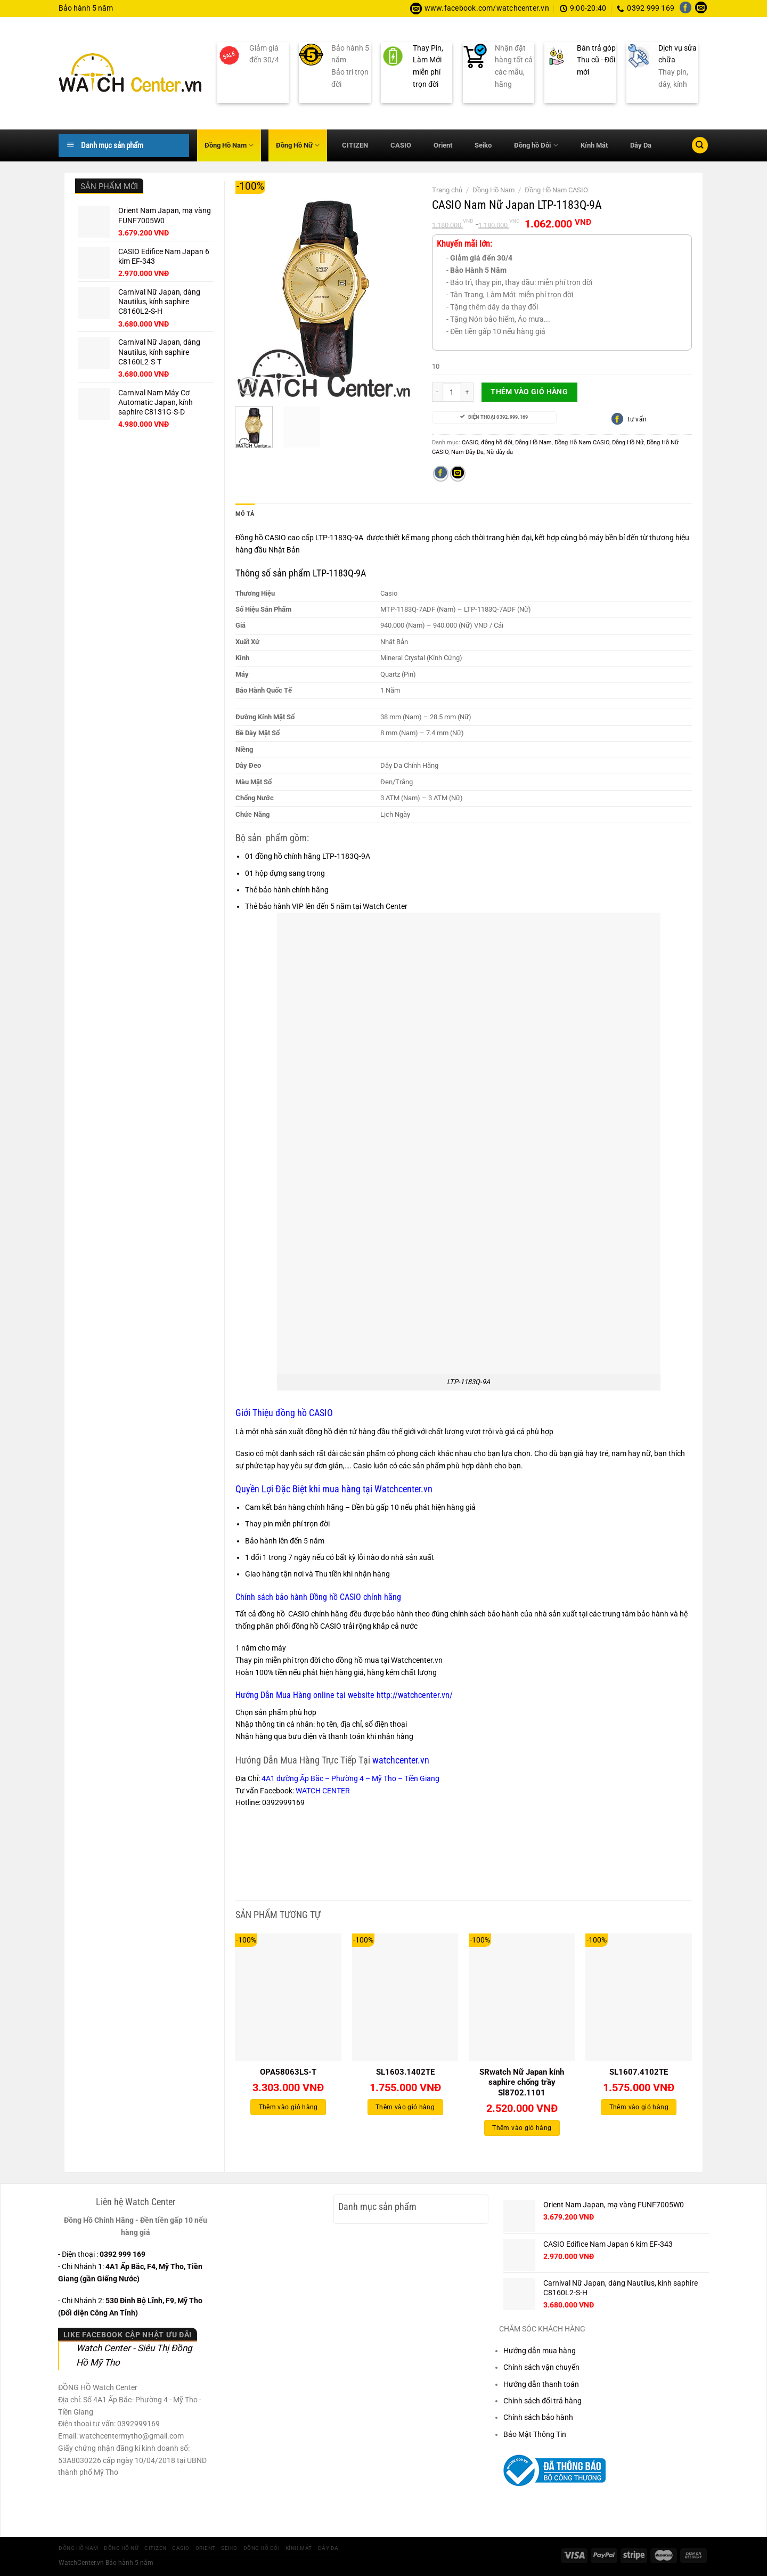 The image size is (767, 2576). Describe the element at coordinates (521, 2128) in the screenshot. I see `Thêm vào giỏ hàng [Thêm vào giỏ hàng: “SRwatch Nữ Japan kính saphire chống trầy Sl8702.1101”]` at that location.